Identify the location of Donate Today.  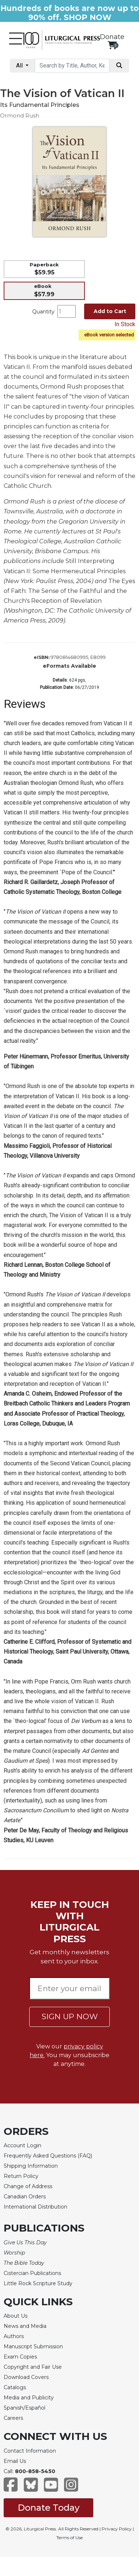
(48, 2507).